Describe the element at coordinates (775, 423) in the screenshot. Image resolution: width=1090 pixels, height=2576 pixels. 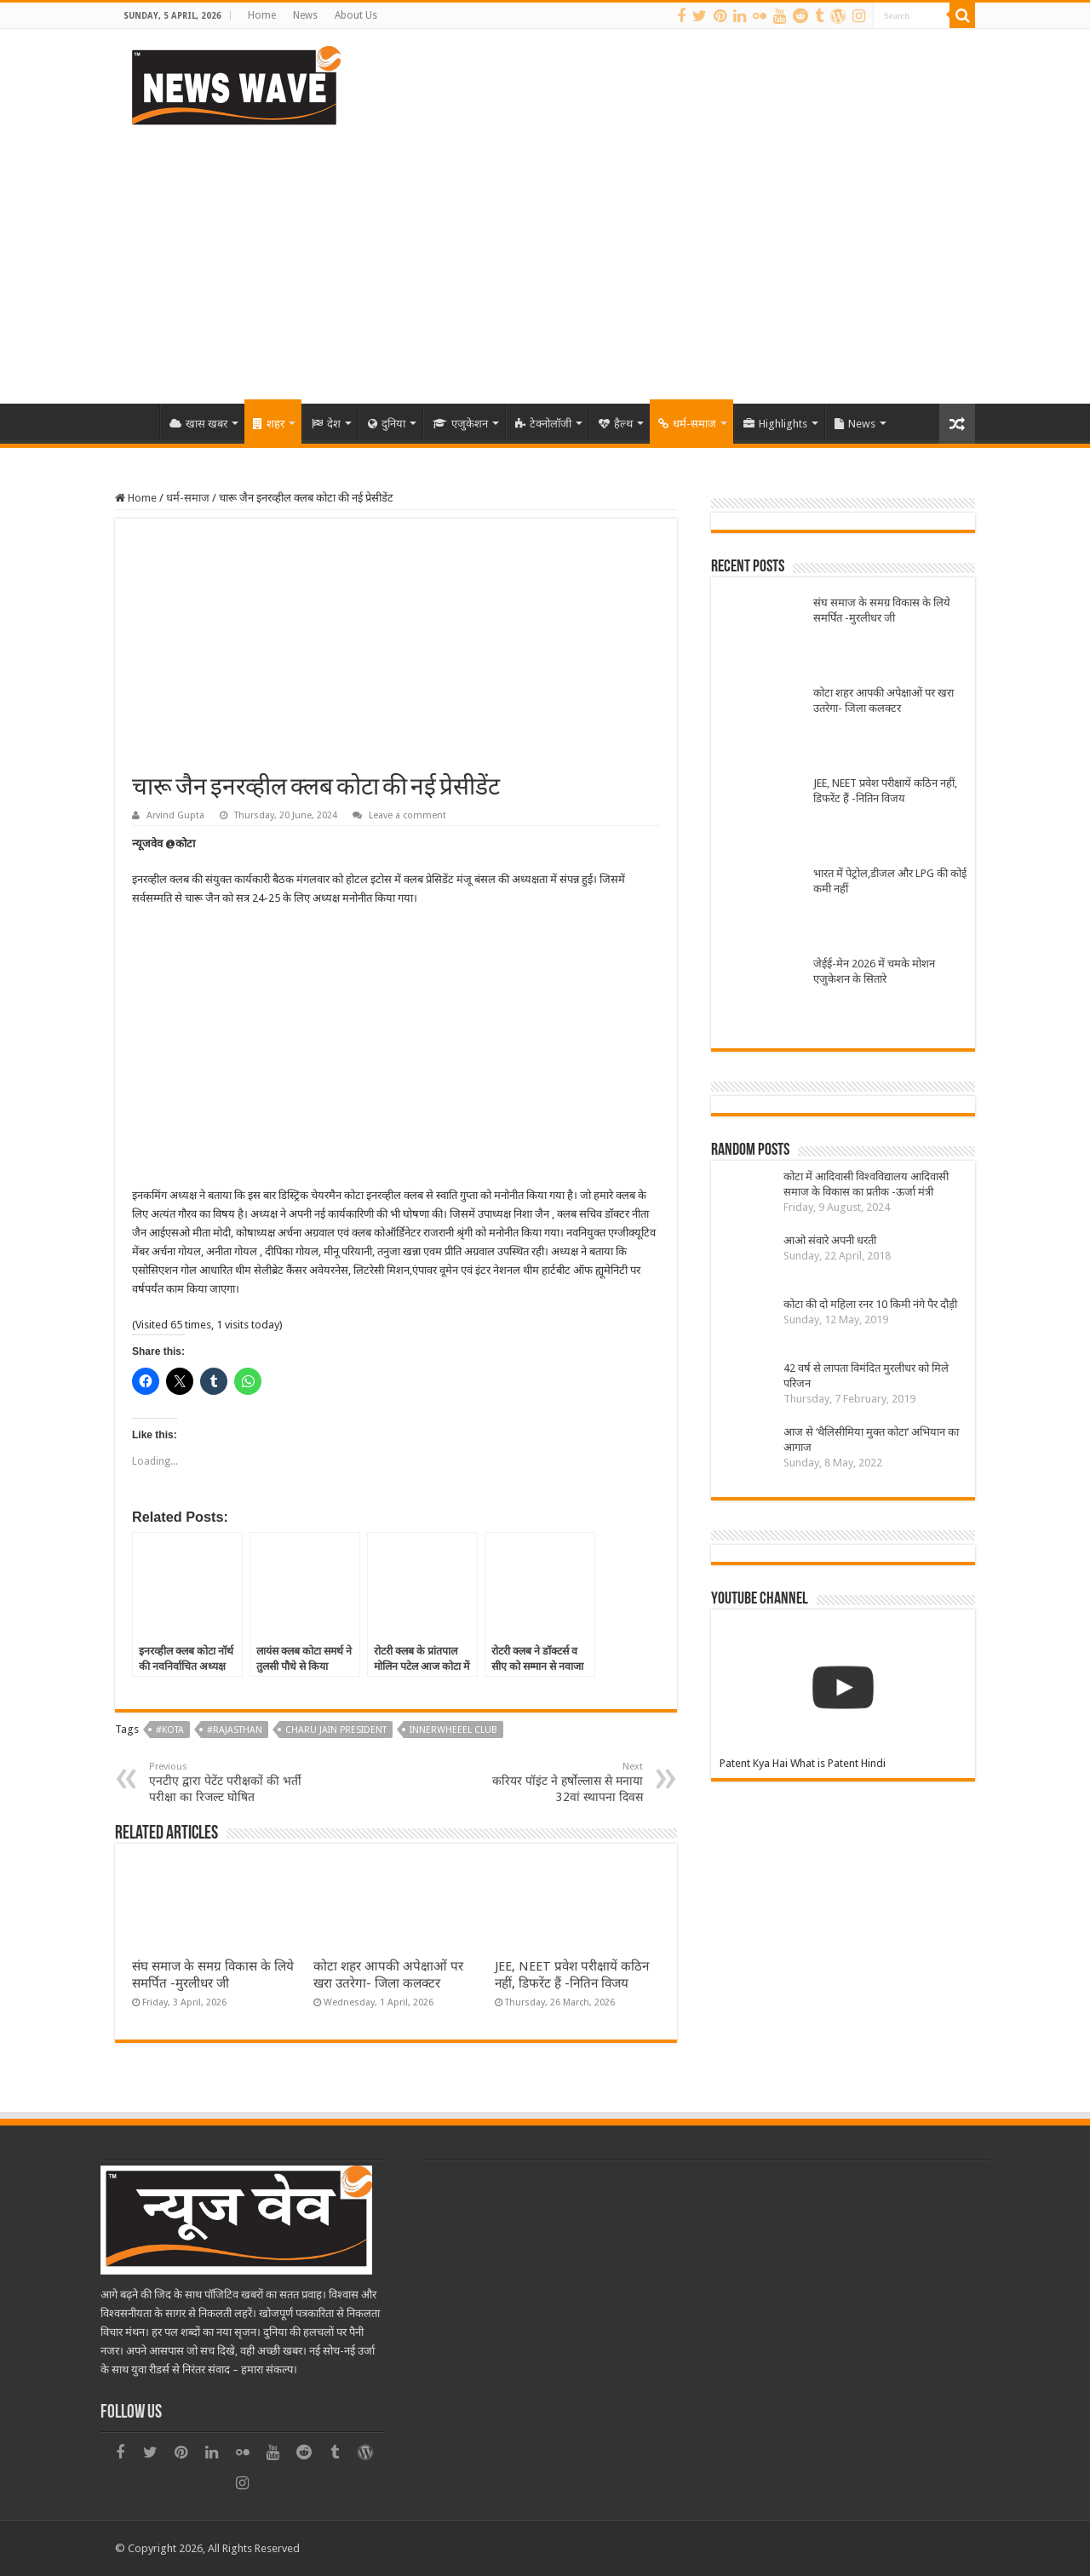
I see `Highlights` at that location.